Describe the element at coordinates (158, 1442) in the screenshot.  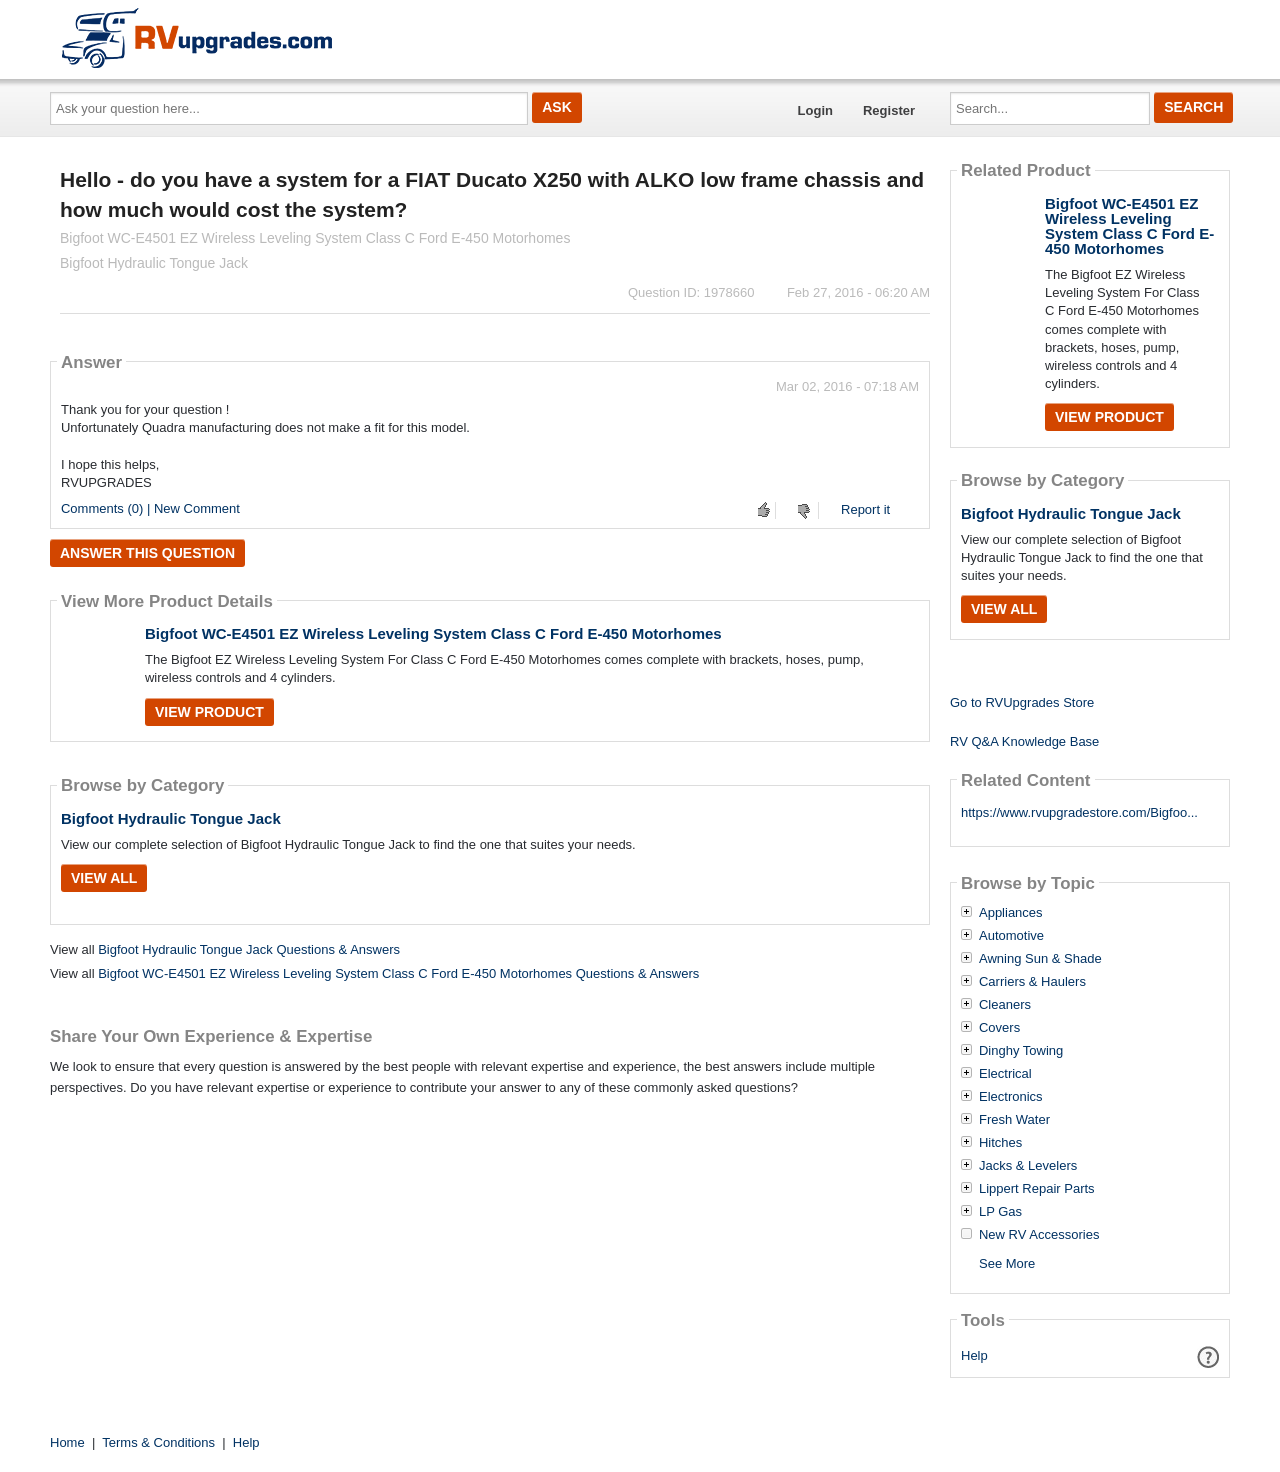
I see `Terms & Conditions` at that location.